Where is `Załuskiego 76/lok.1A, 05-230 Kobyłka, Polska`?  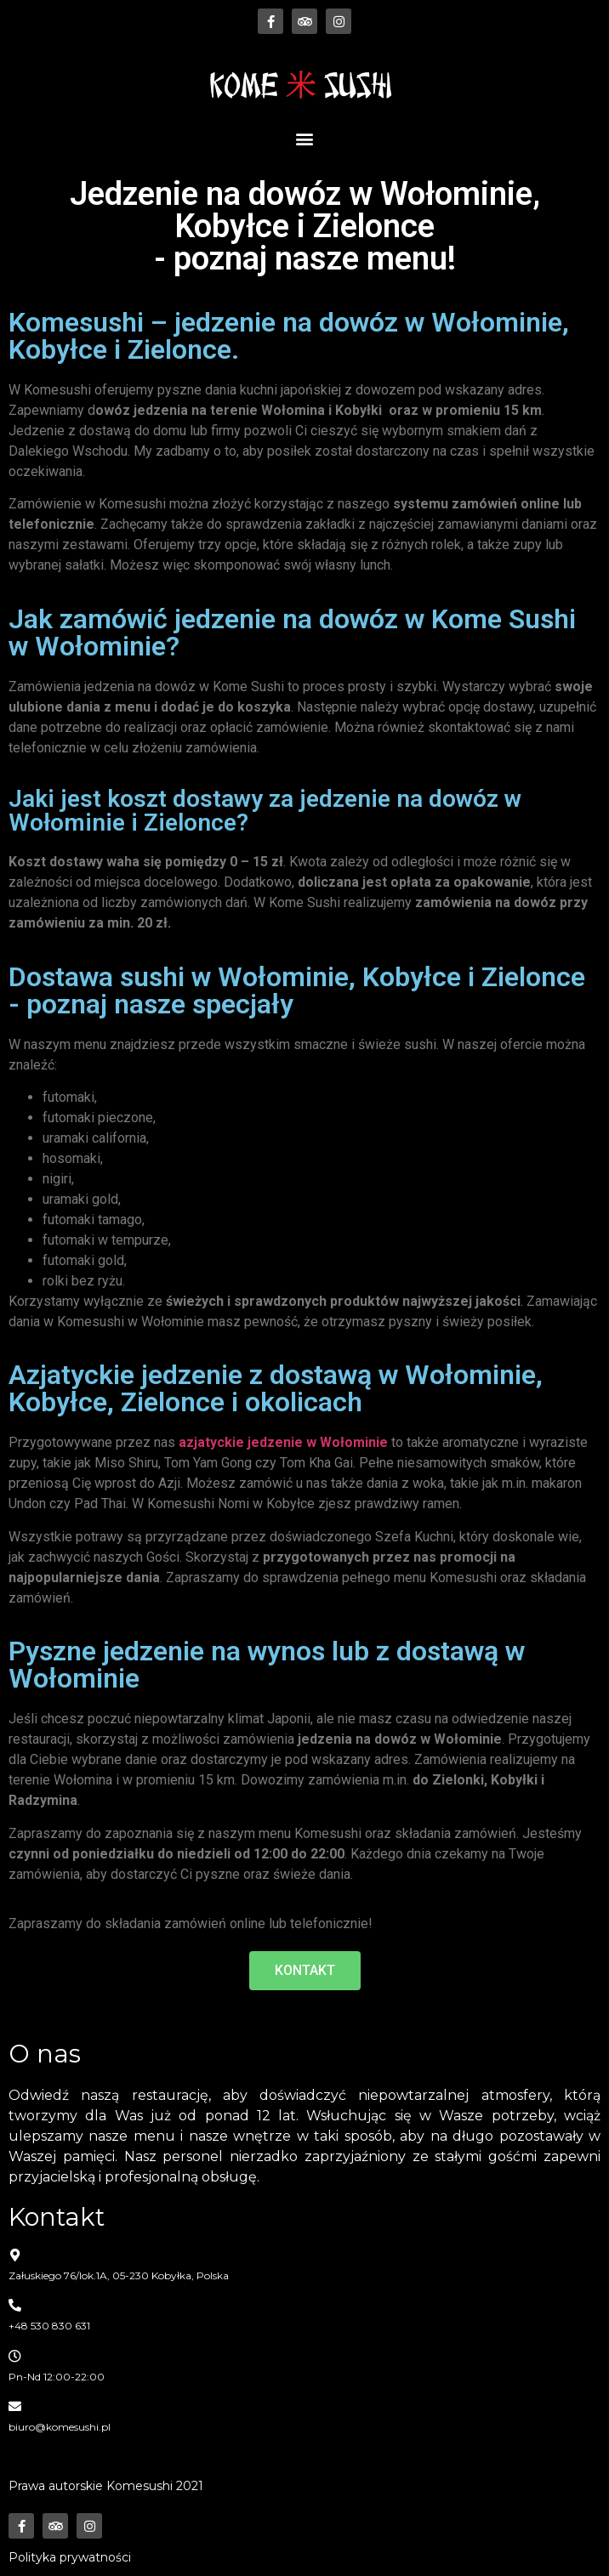
Załuskiego 76/lok.1A, 05-230 Kobyłka, Polska is located at coordinates (119, 2275).